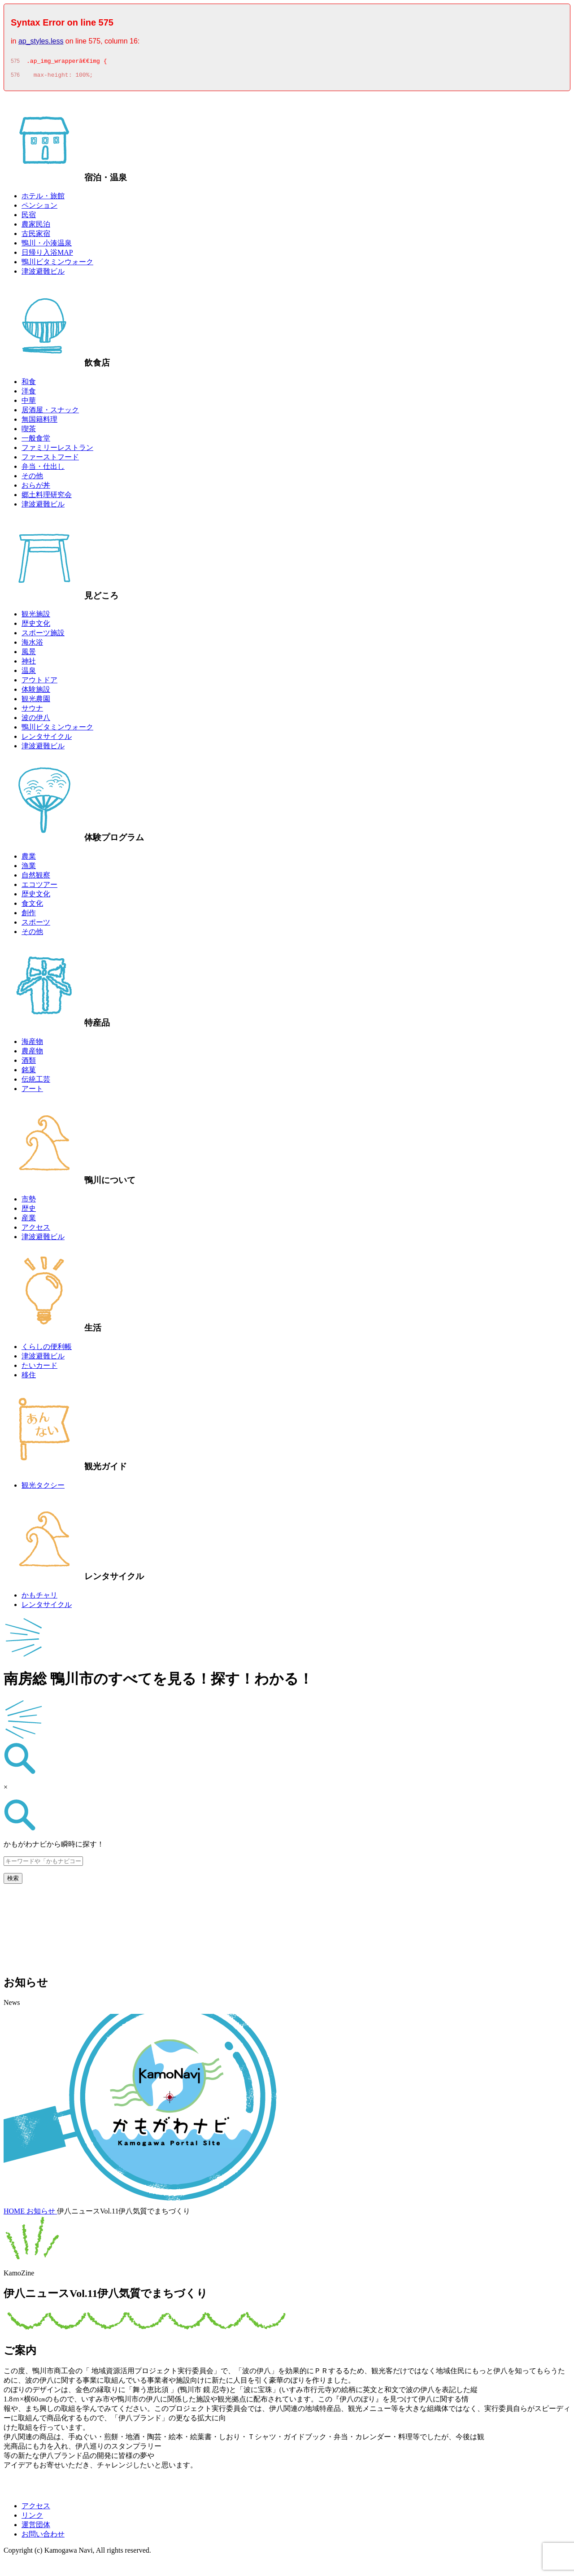 This screenshot has width=574, height=2576. What do you see at coordinates (29, 868) in the screenshot?
I see `漁業` at bounding box center [29, 868].